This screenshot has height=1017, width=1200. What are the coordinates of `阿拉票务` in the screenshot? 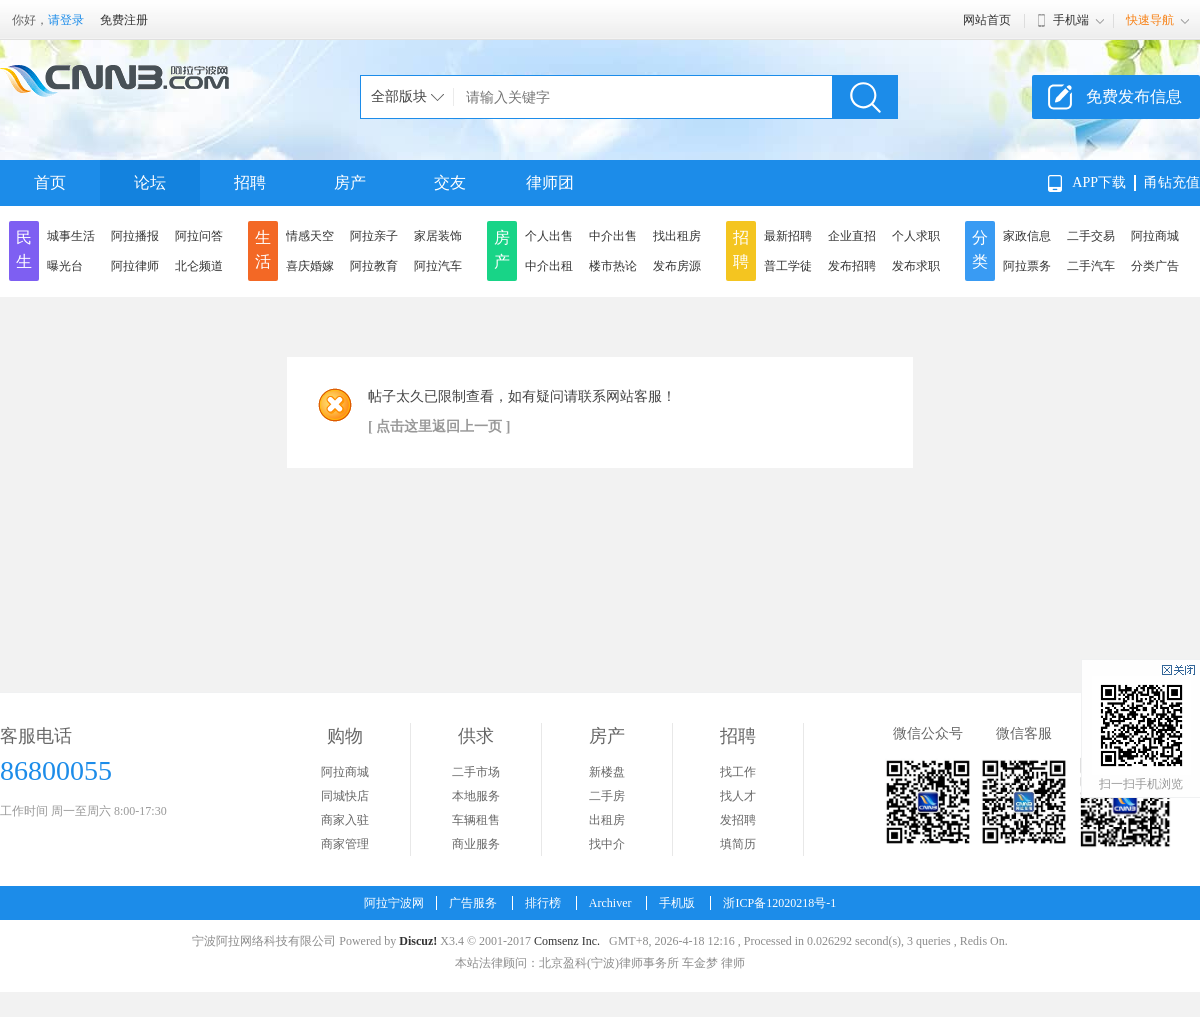 It's located at (1027, 266).